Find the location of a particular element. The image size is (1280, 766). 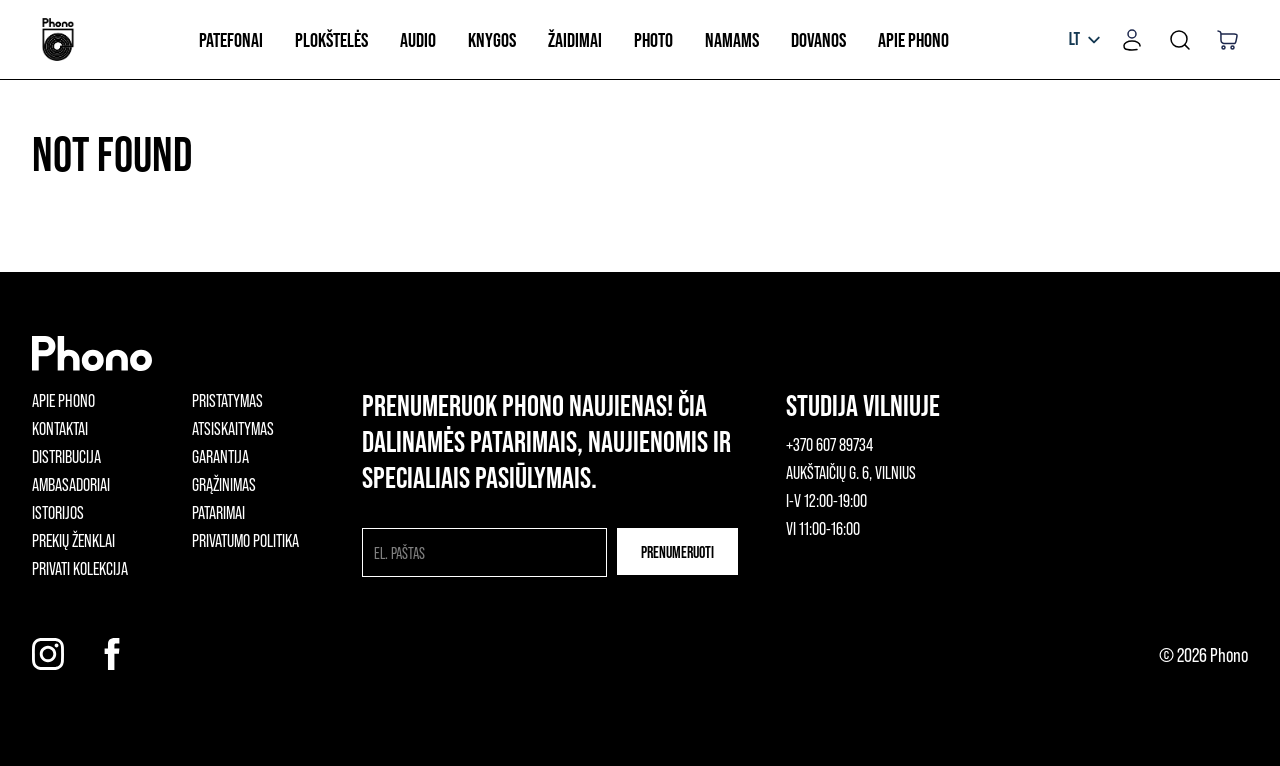

Grąžinimas is located at coordinates (224, 484).